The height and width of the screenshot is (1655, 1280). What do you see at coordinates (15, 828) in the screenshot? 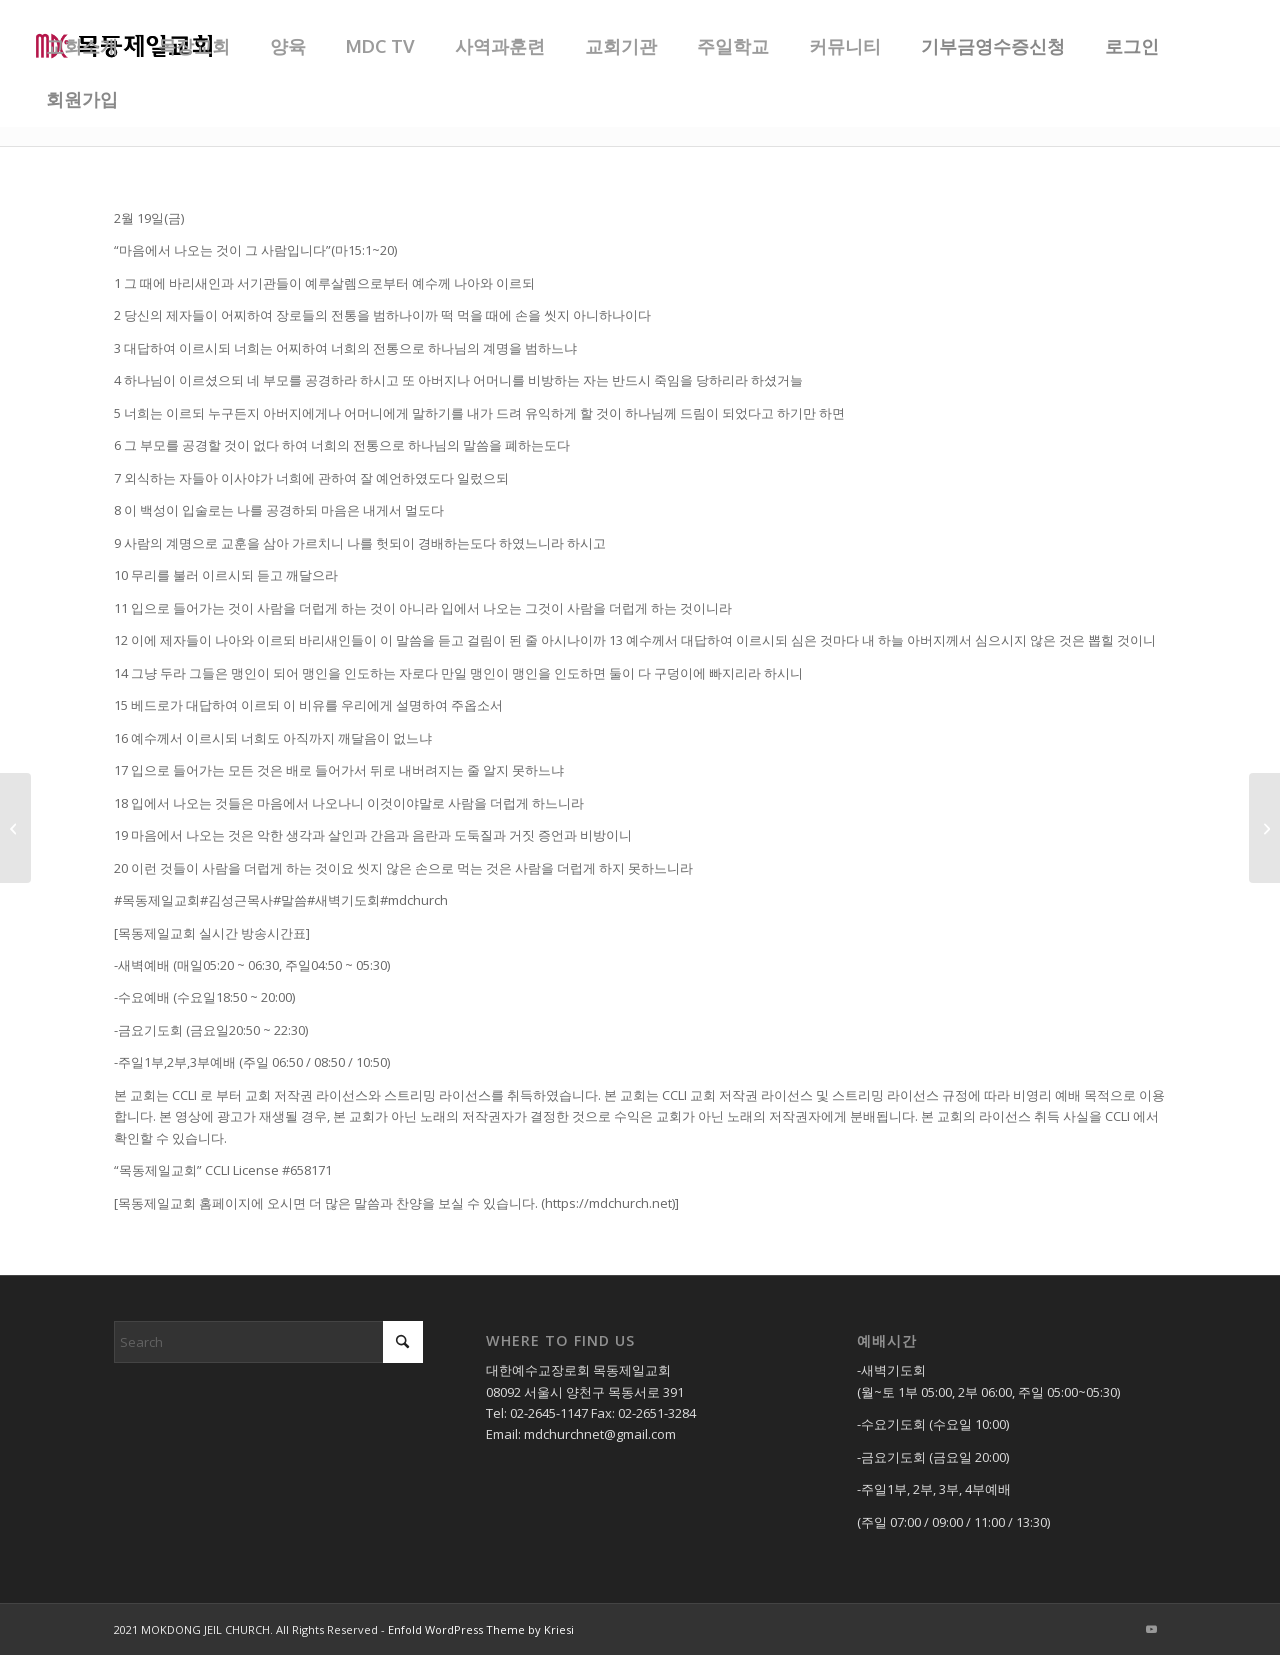
I see `[20210217_수요기도회]` at bounding box center [15, 828].